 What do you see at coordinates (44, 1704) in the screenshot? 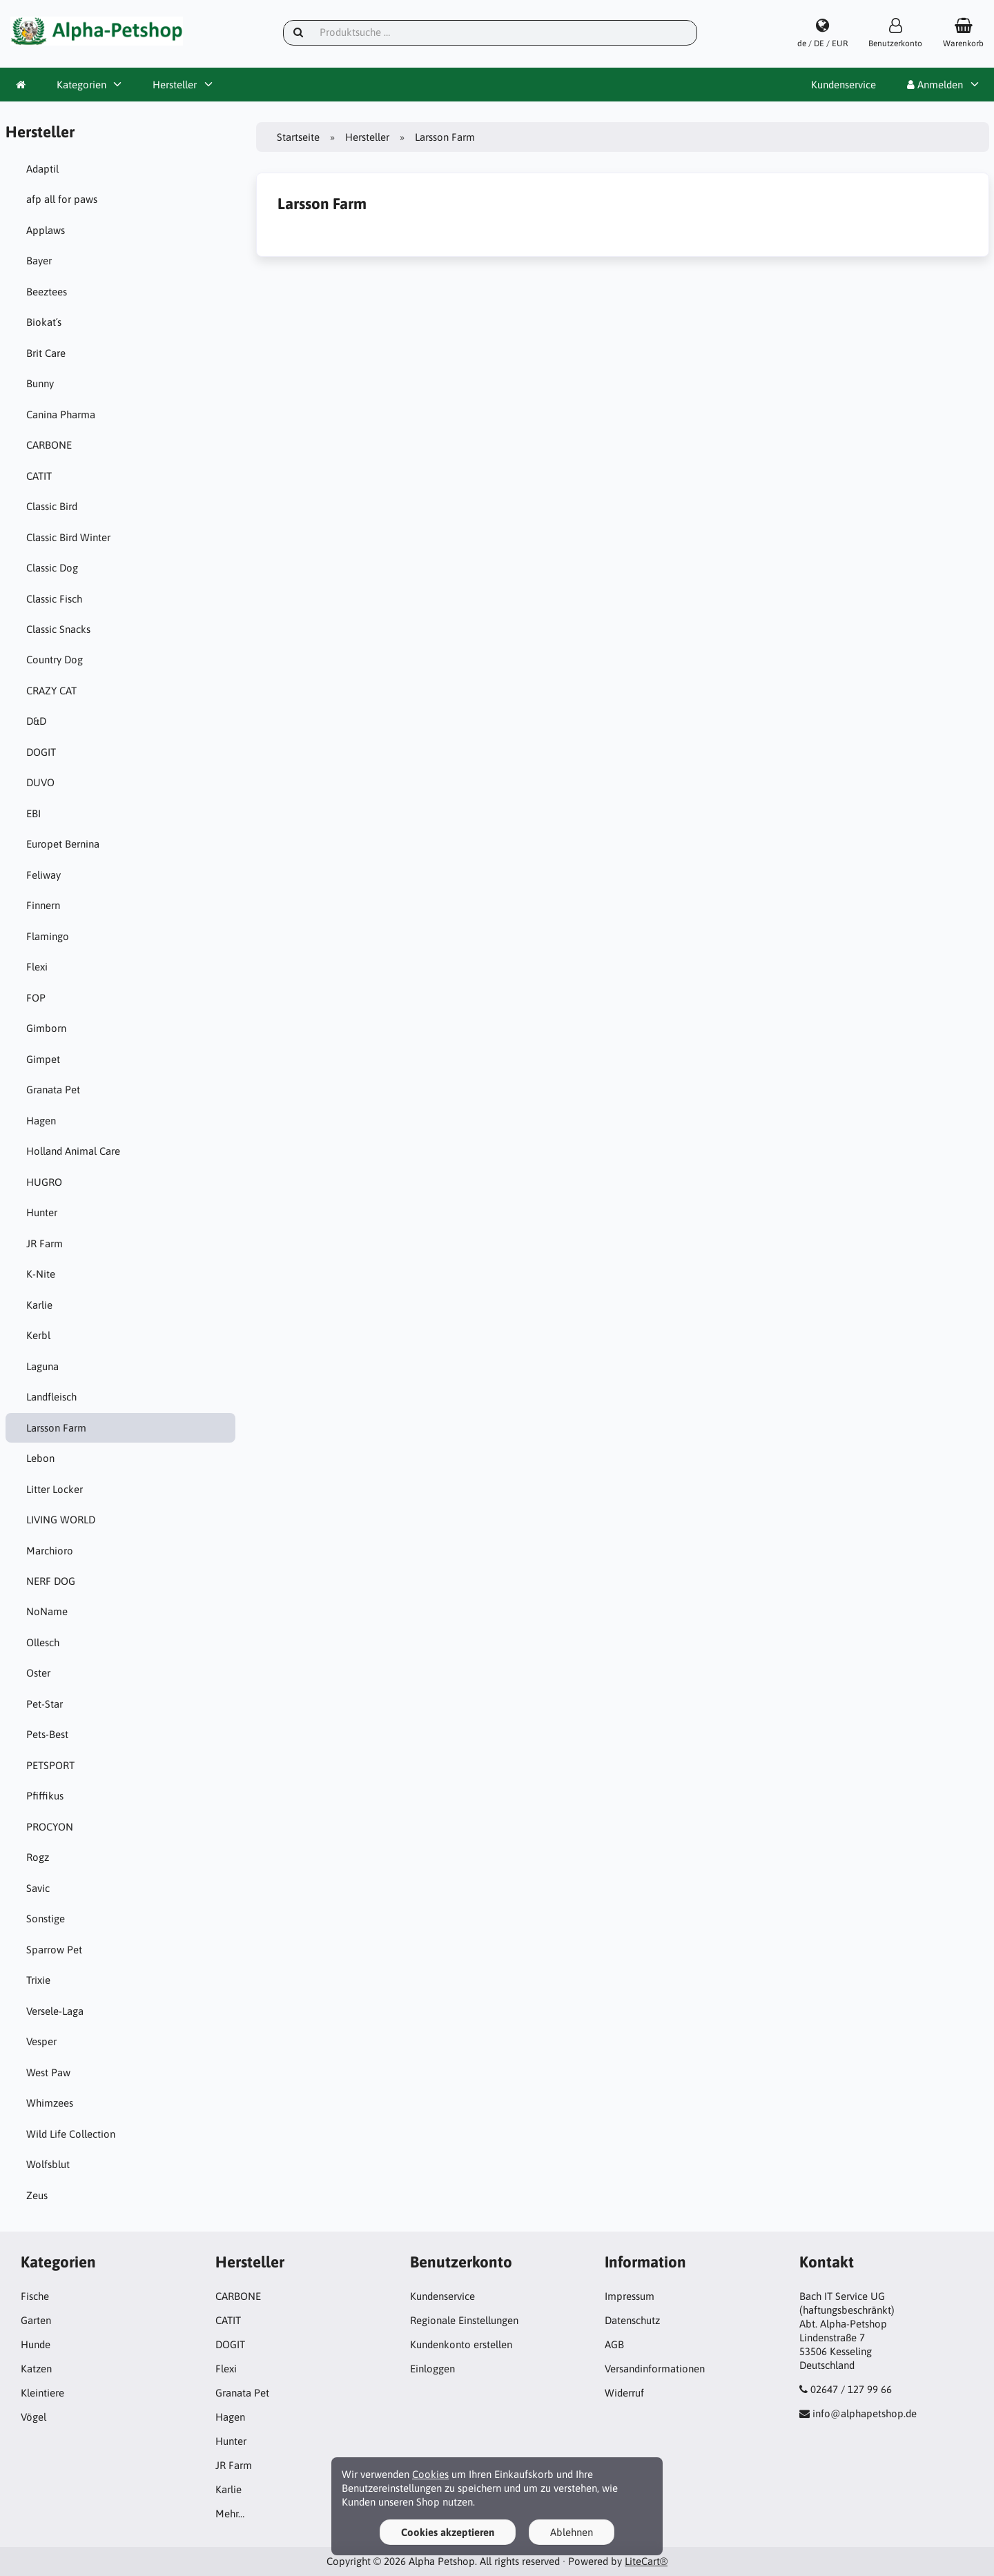
I see `Pet-Star` at bounding box center [44, 1704].